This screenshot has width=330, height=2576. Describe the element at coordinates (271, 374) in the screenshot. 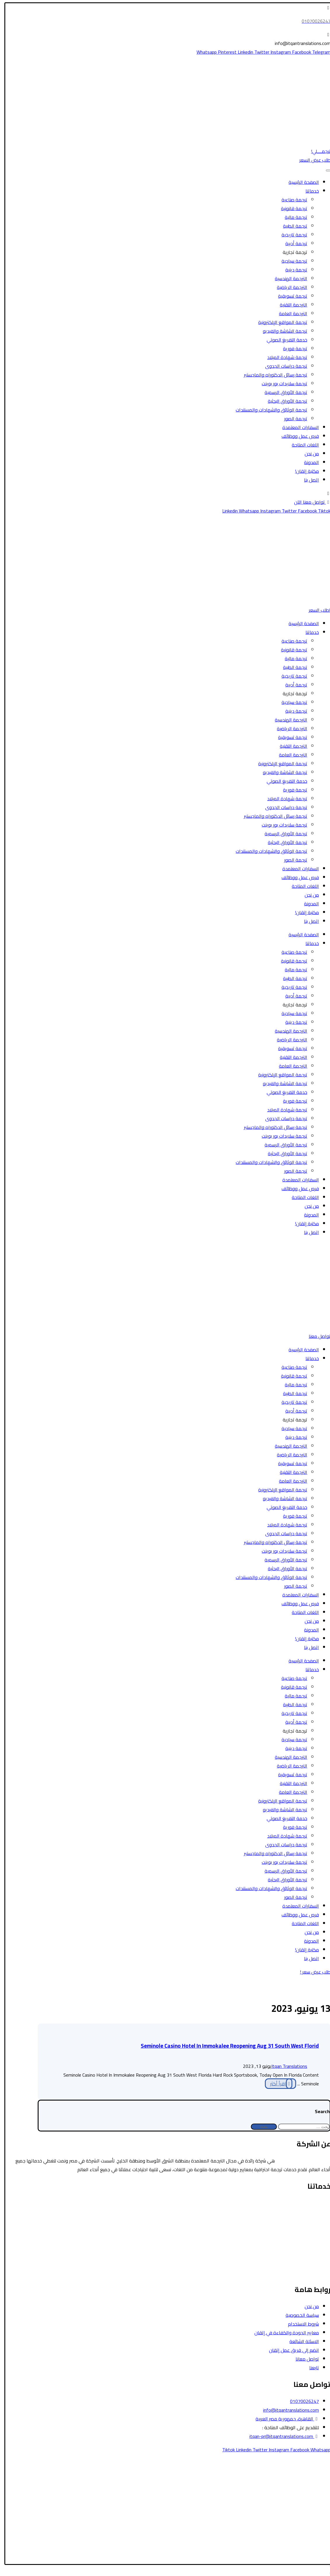

I see `ترجمة رسائل الدكتوراه والماجستير` at that location.